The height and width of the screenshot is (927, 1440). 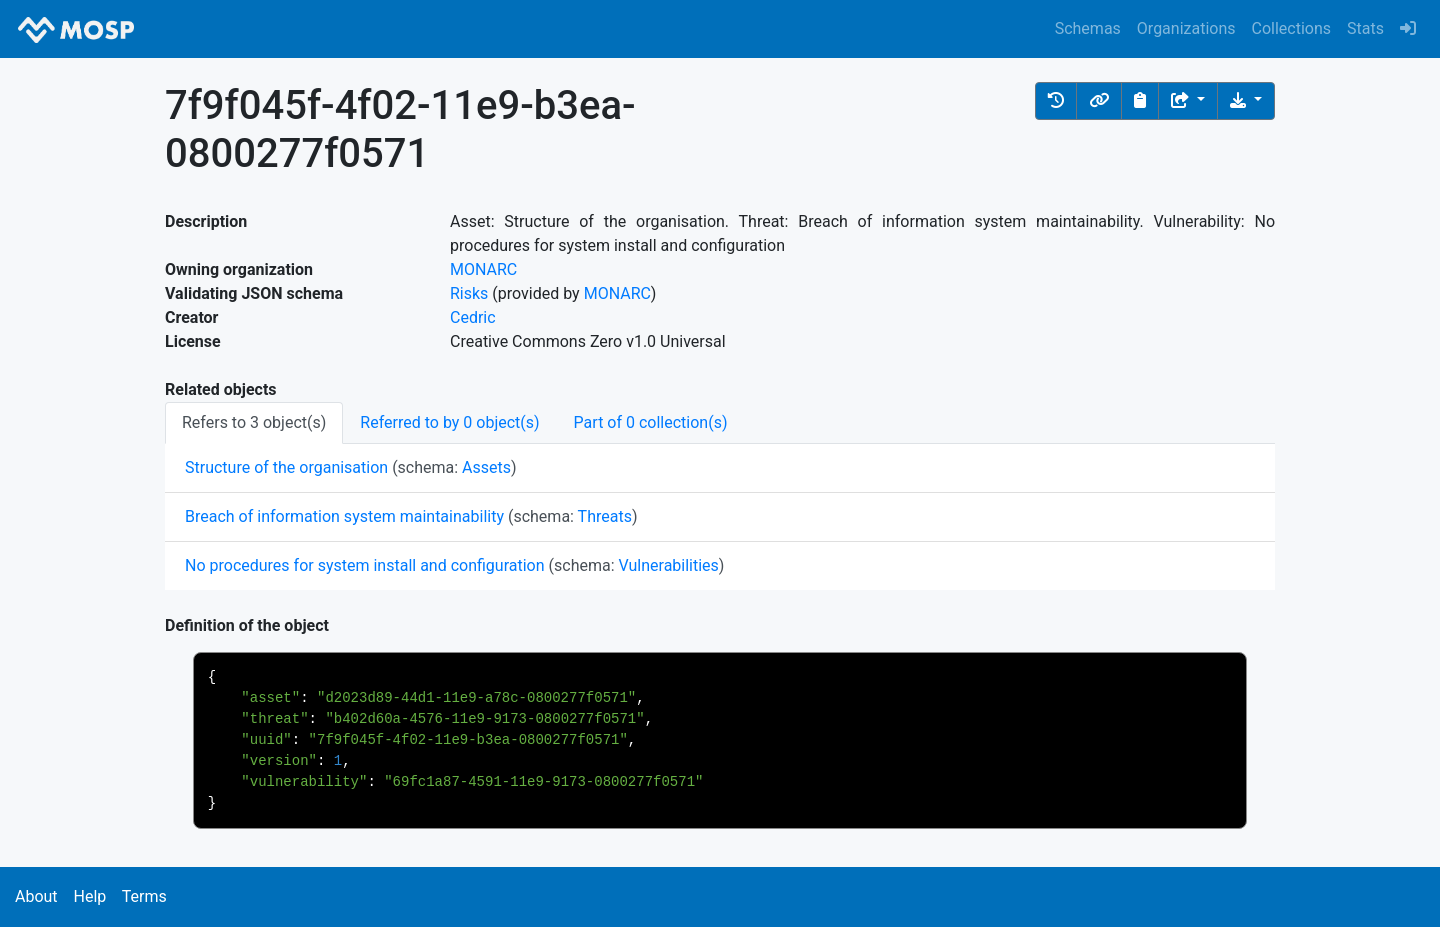 What do you see at coordinates (36, 896) in the screenshot?
I see `About` at bounding box center [36, 896].